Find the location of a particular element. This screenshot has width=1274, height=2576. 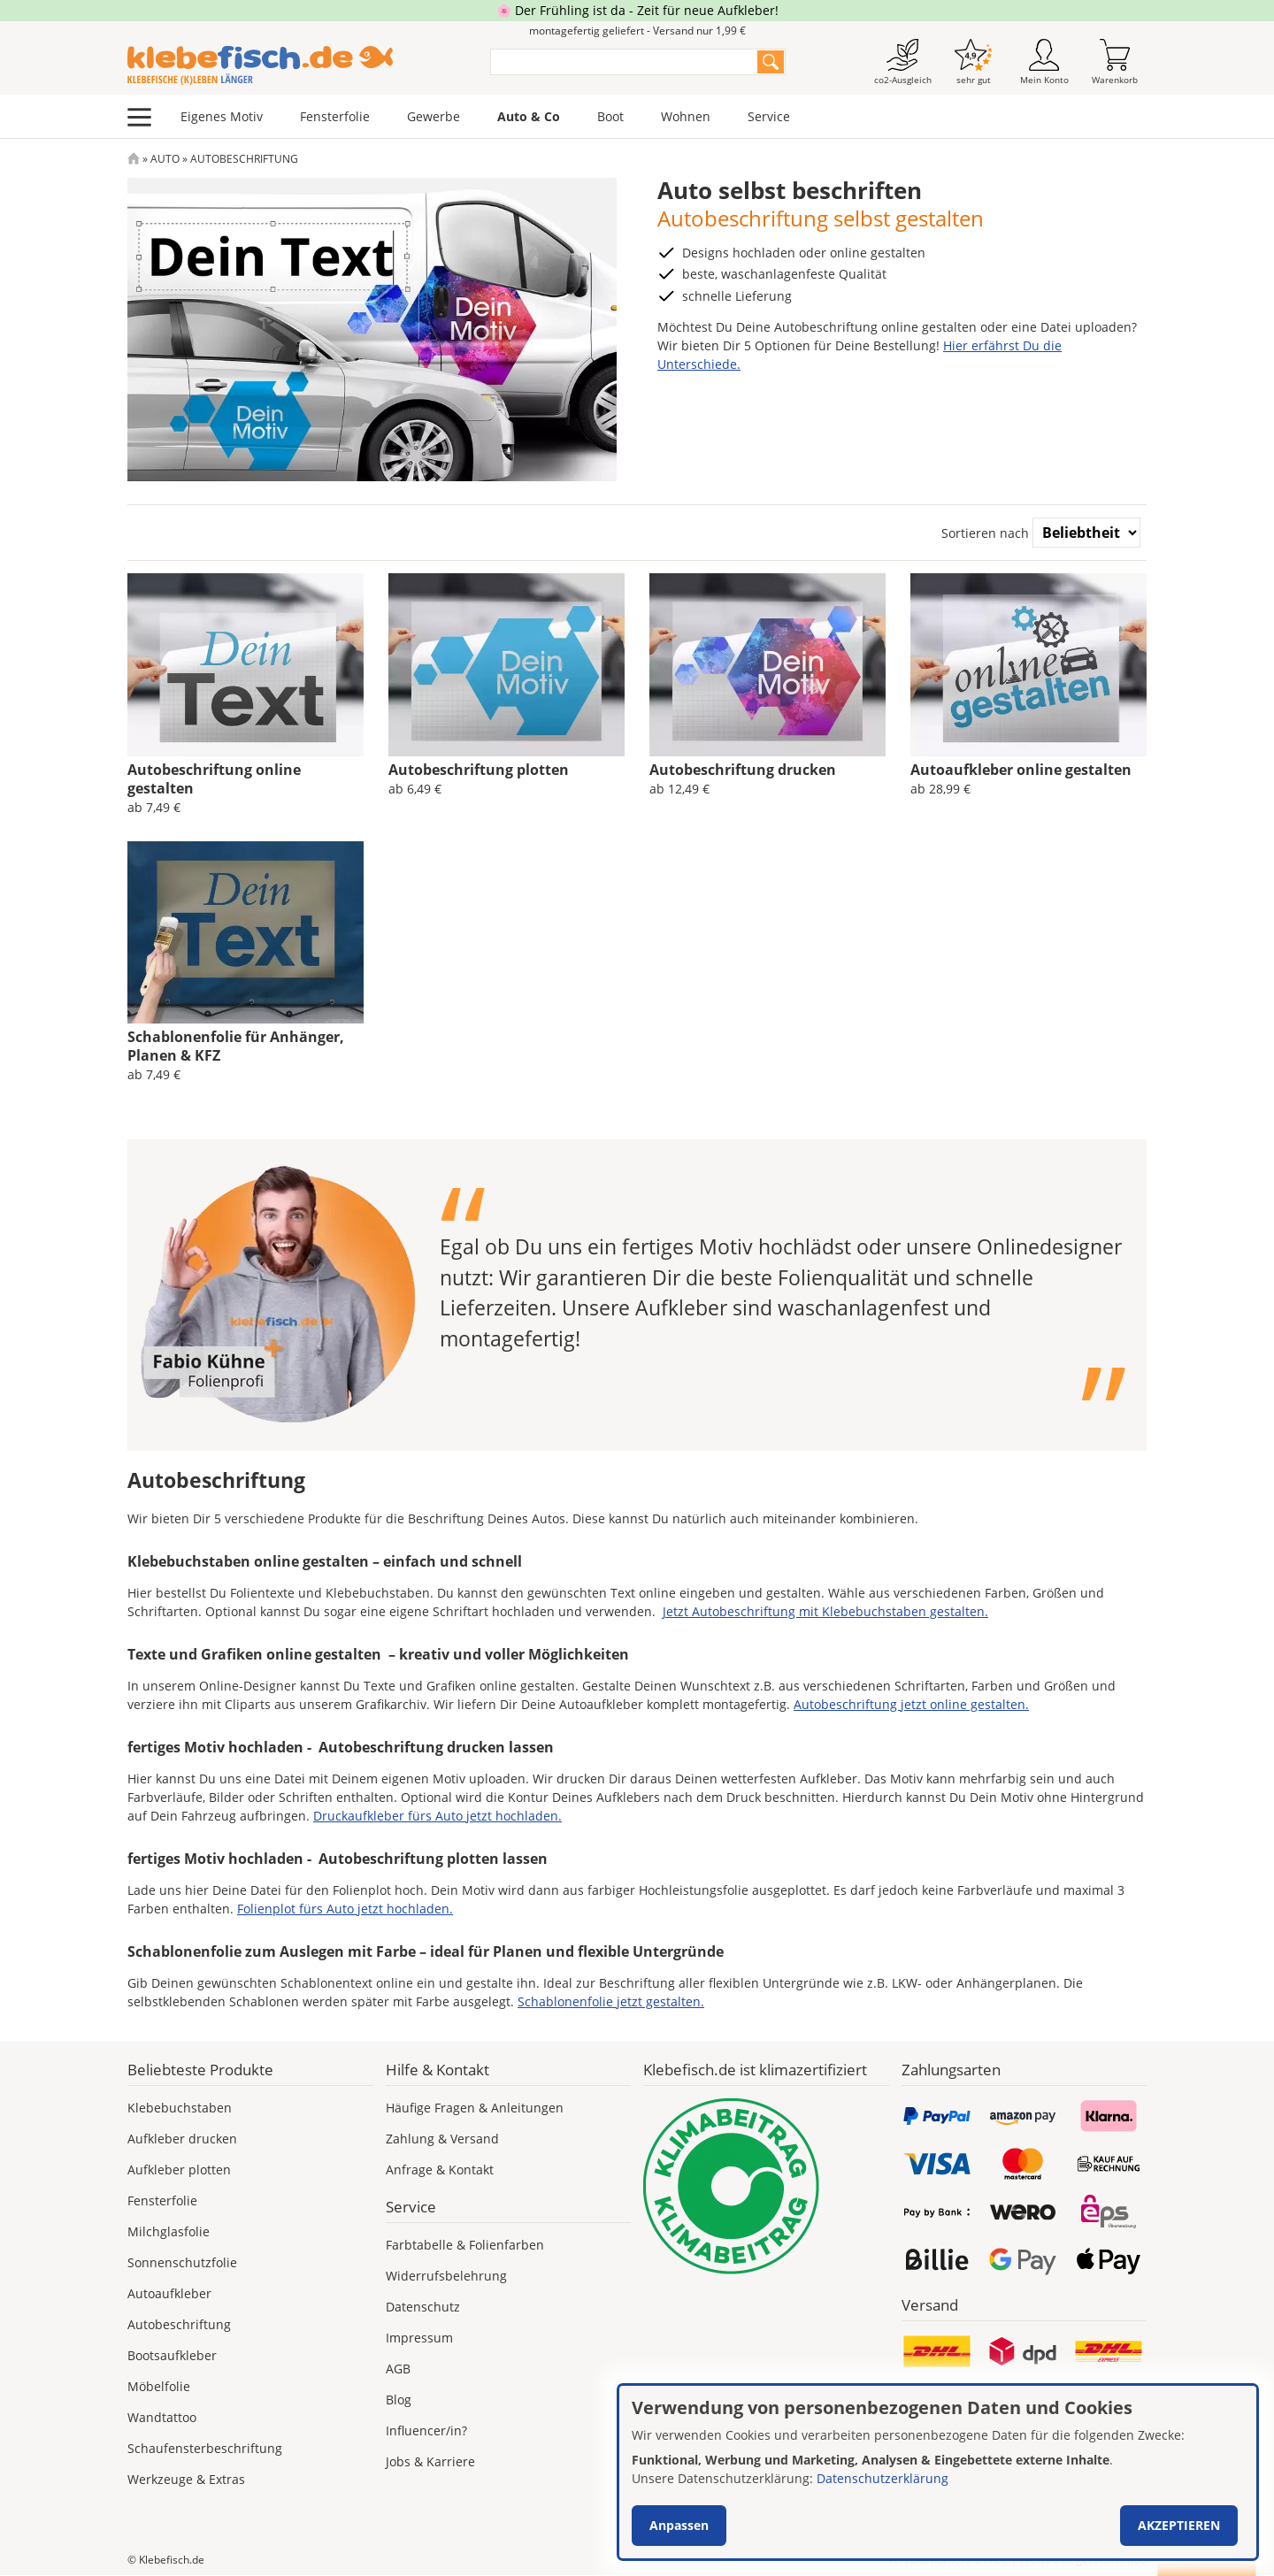

Sortieren nach is located at coordinates (985, 533).